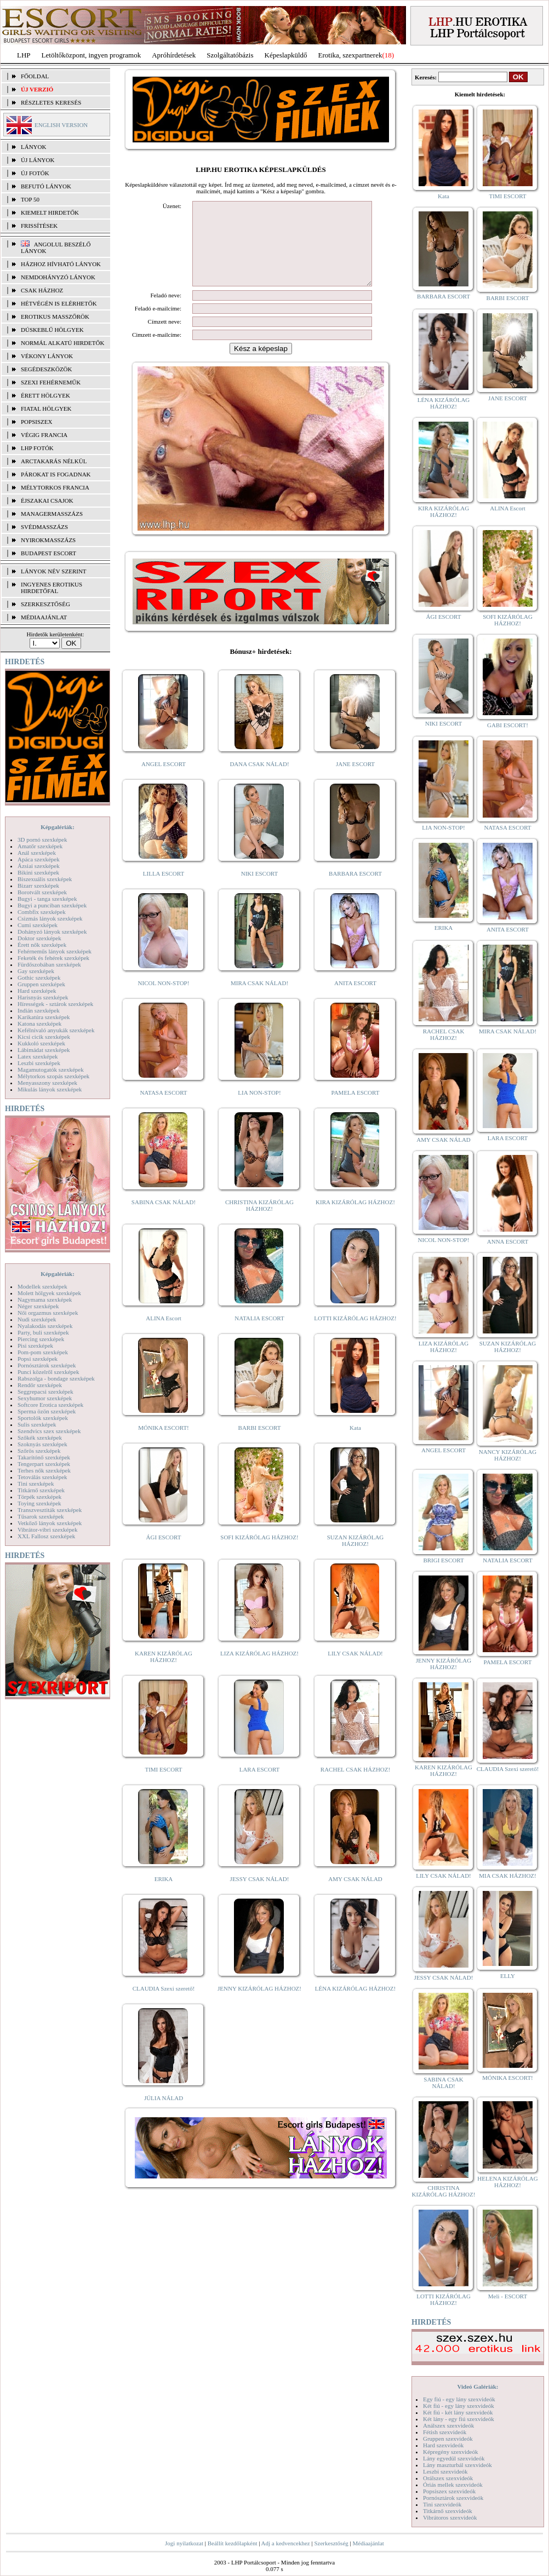 This screenshot has height=2576, width=549. What do you see at coordinates (458, 2419) in the screenshot?
I see `Két lány - egy fiú szexvideók` at bounding box center [458, 2419].